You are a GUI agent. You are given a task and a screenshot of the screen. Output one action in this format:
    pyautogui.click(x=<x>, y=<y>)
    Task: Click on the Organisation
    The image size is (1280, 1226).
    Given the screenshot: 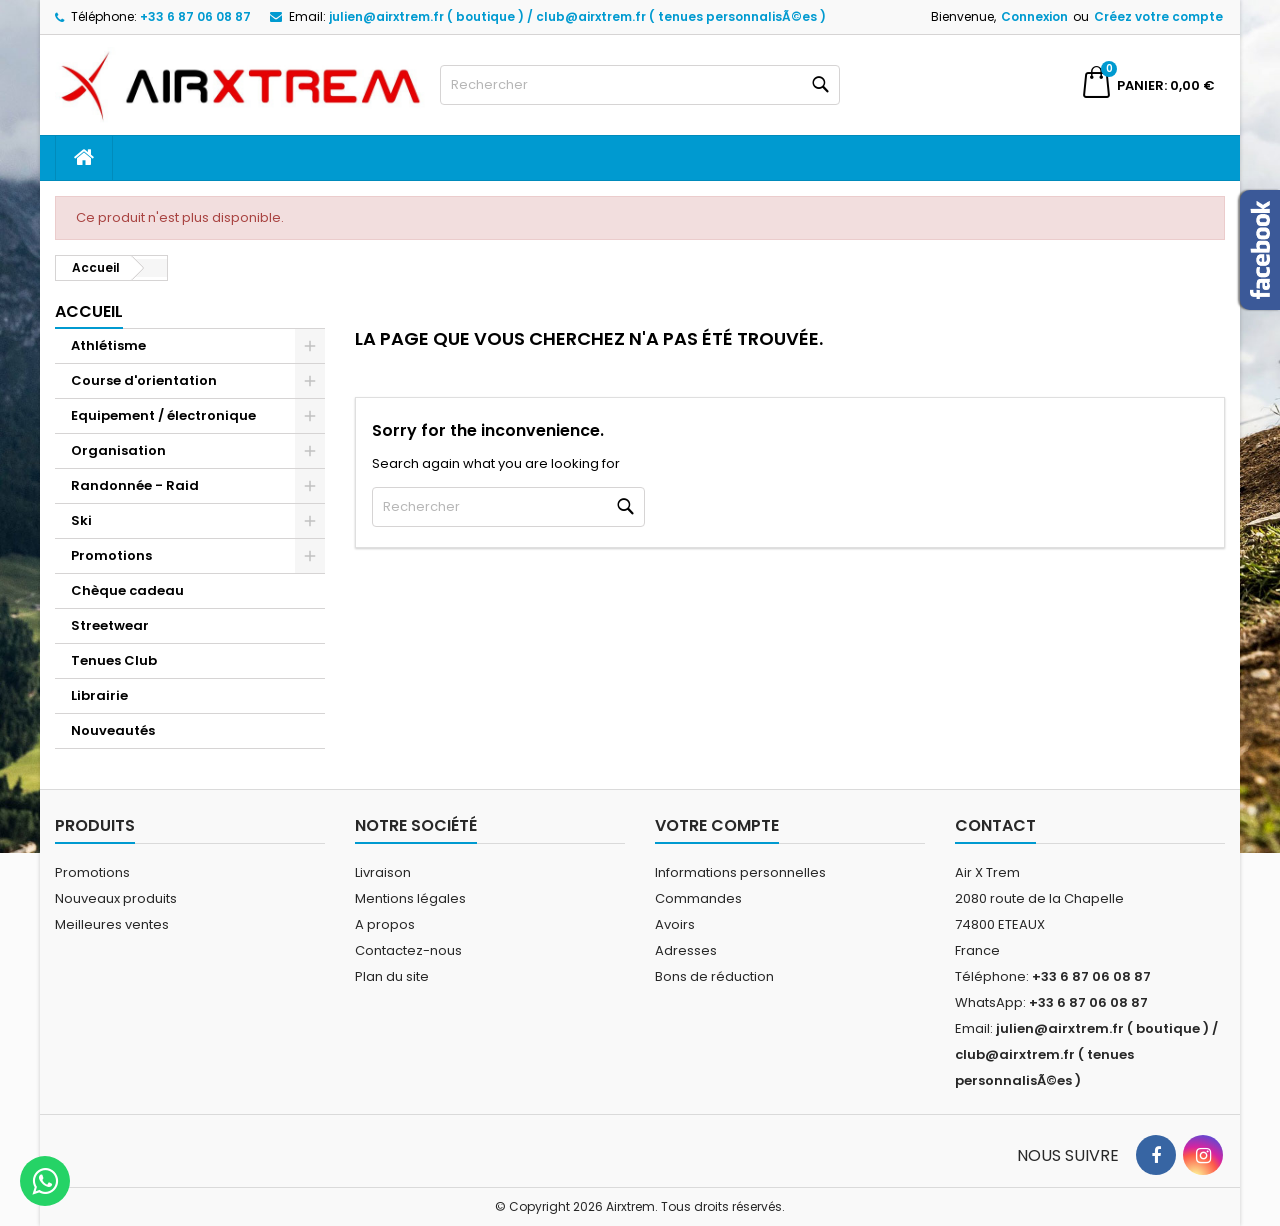 What is the action you would take?
    pyautogui.click(x=118, y=450)
    